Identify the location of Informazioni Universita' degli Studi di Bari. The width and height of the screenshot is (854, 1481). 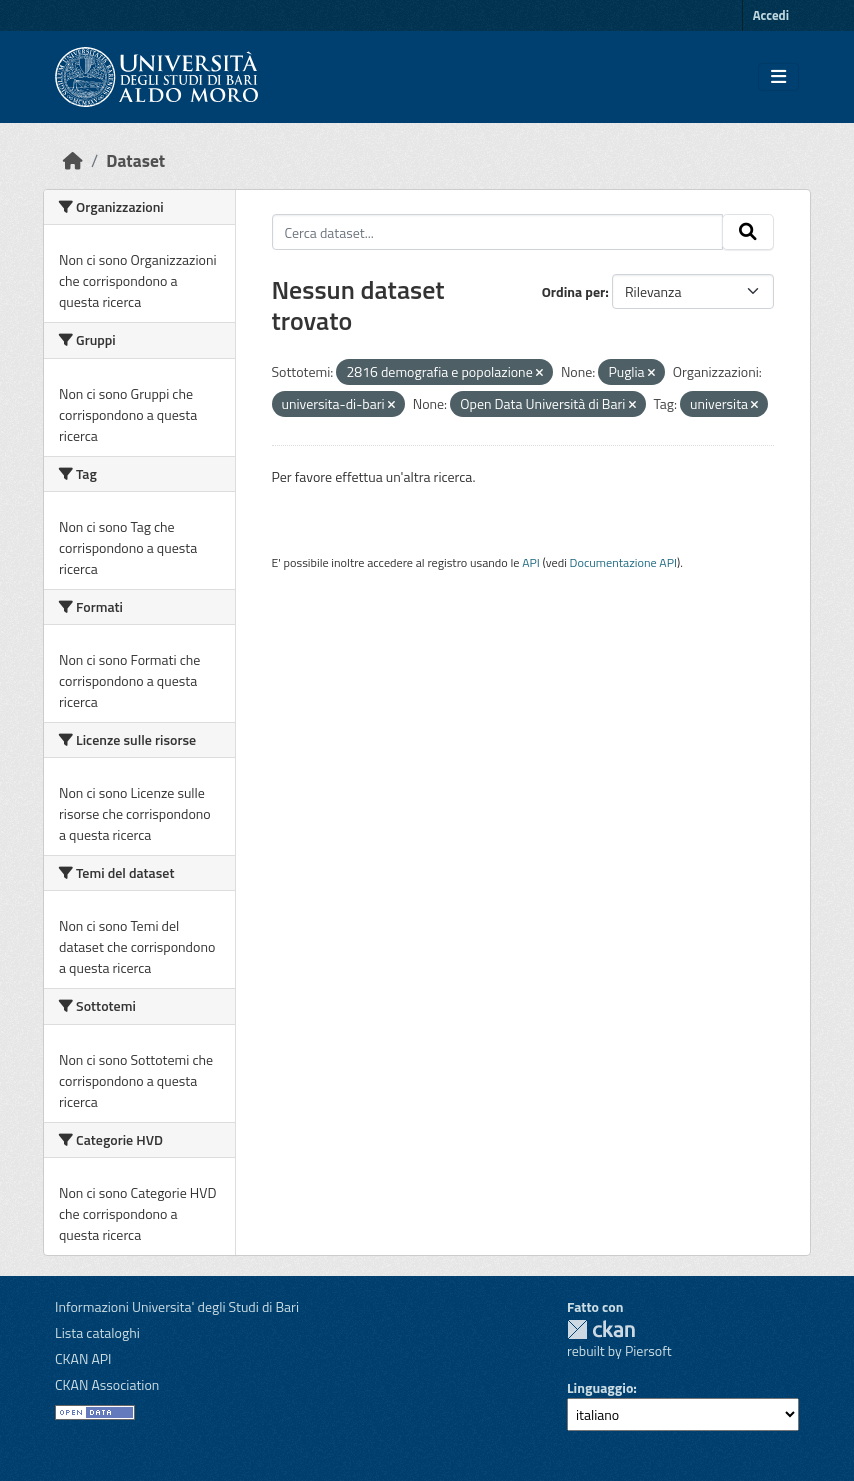
(177, 1306).